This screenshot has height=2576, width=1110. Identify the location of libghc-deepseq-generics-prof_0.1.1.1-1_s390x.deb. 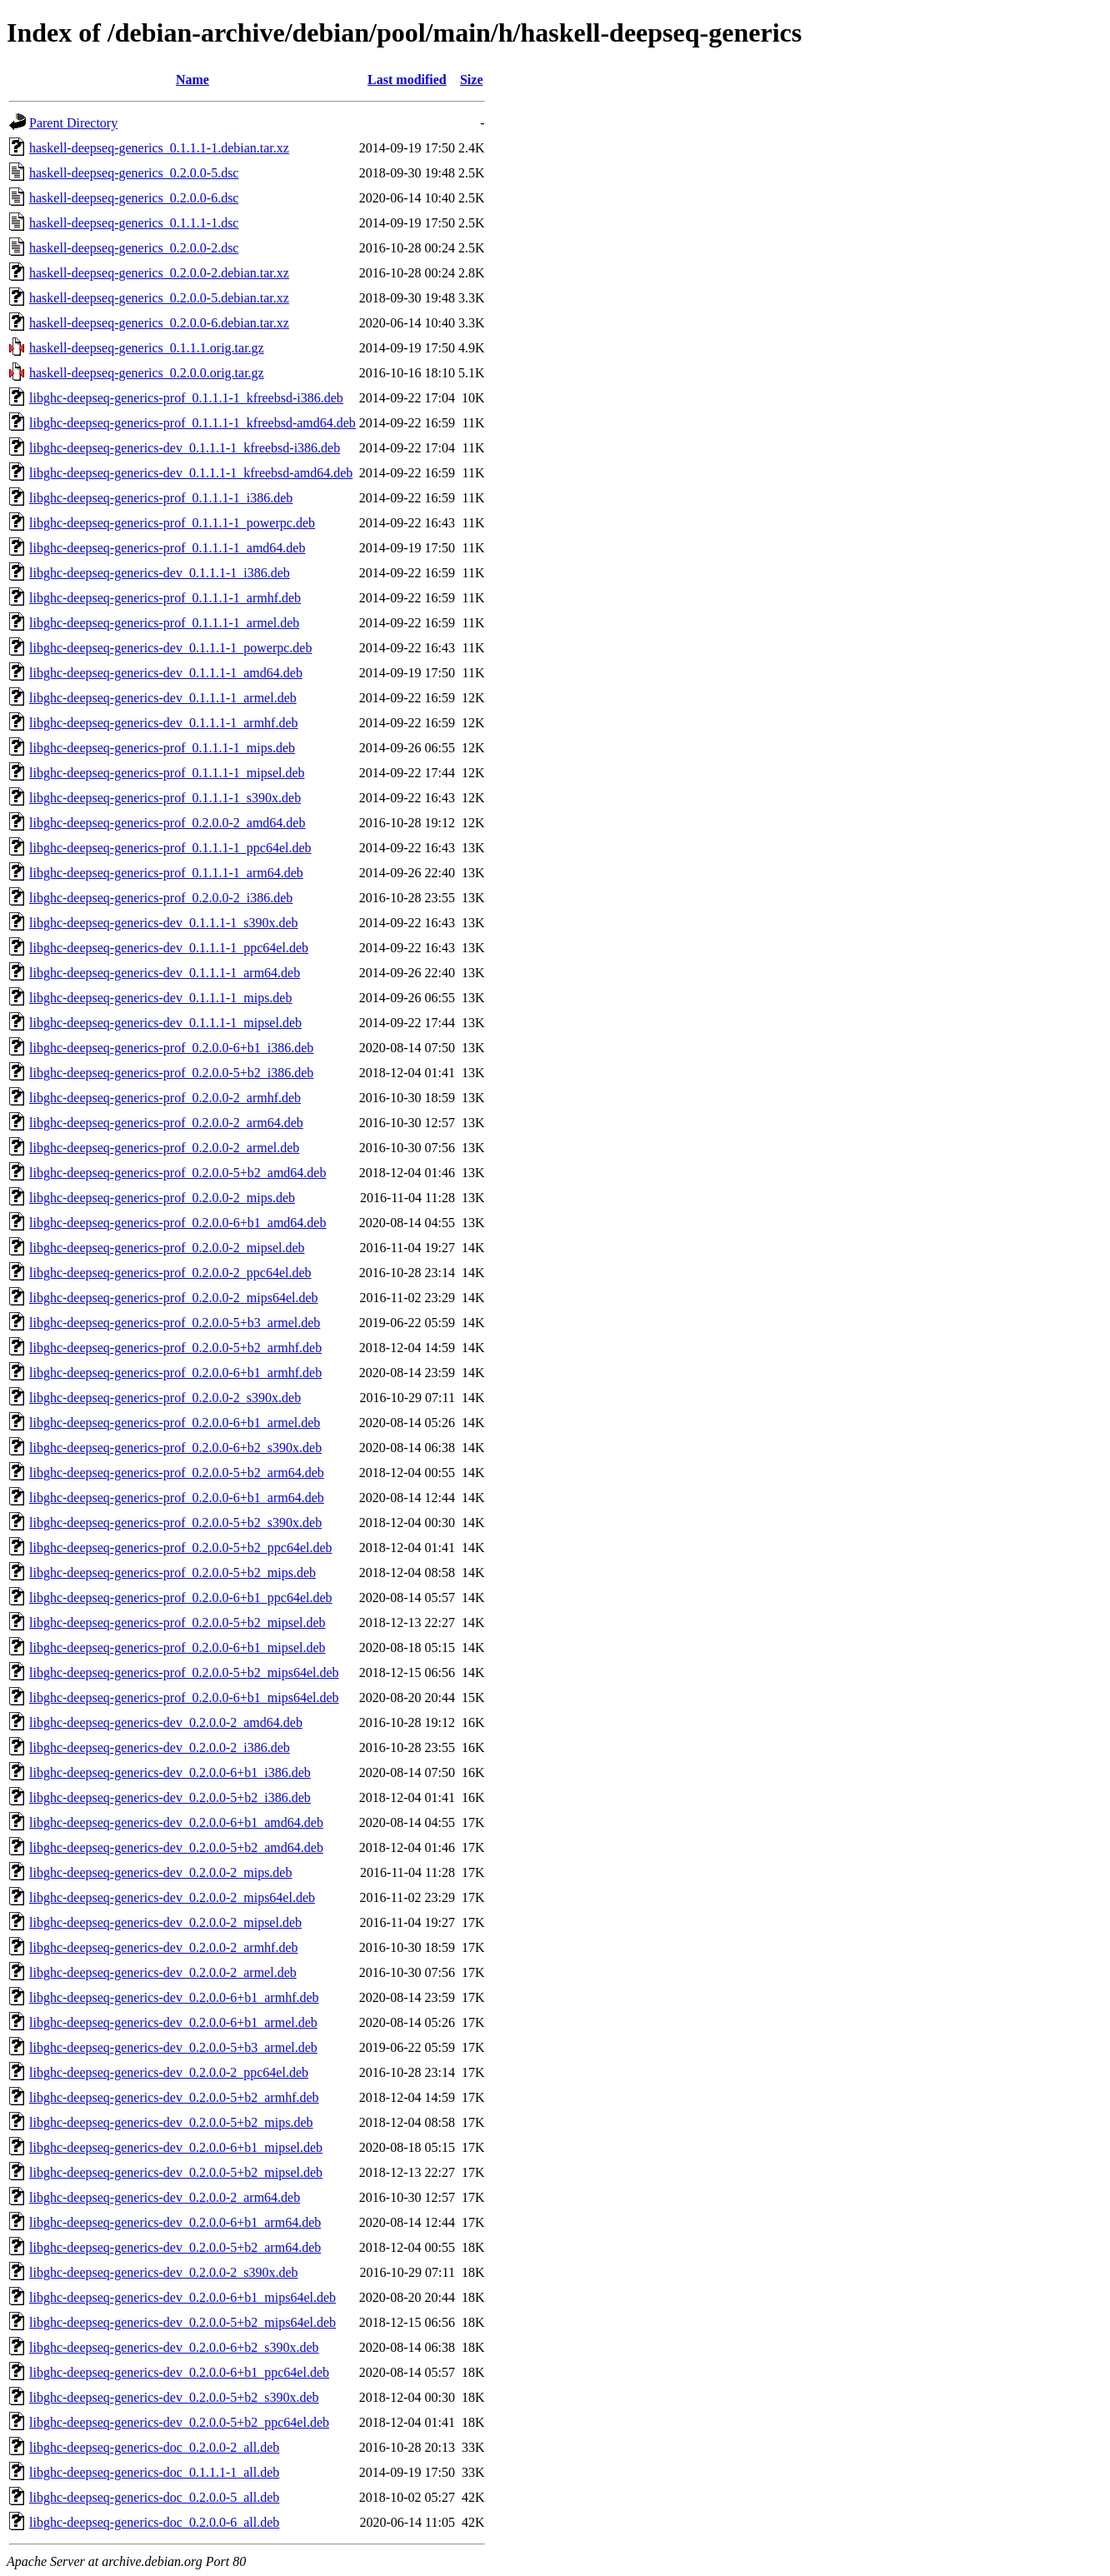
(165, 798).